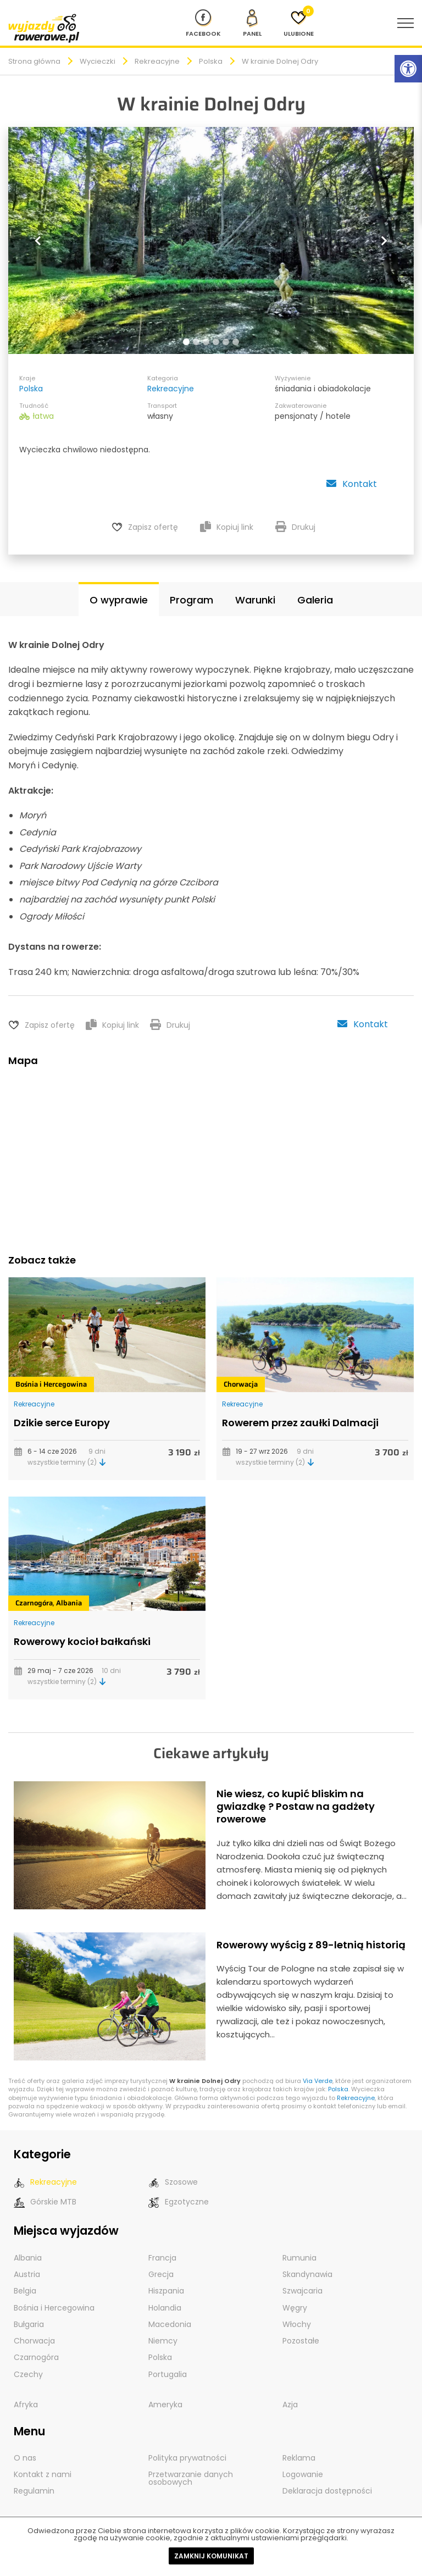  I want to click on O nas, so click(25, 2455).